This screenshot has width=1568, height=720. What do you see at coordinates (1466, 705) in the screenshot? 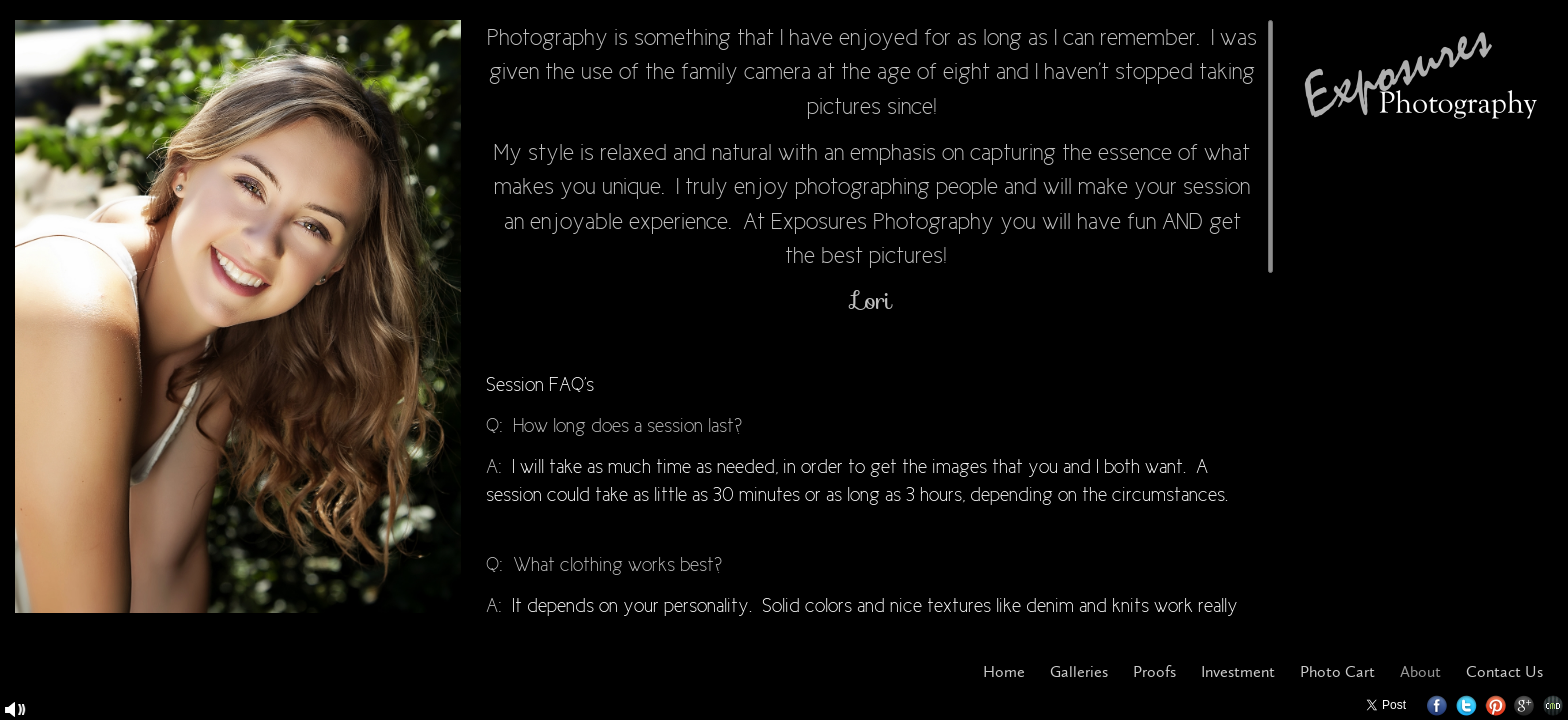
I see `Twitter` at bounding box center [1466, 705].